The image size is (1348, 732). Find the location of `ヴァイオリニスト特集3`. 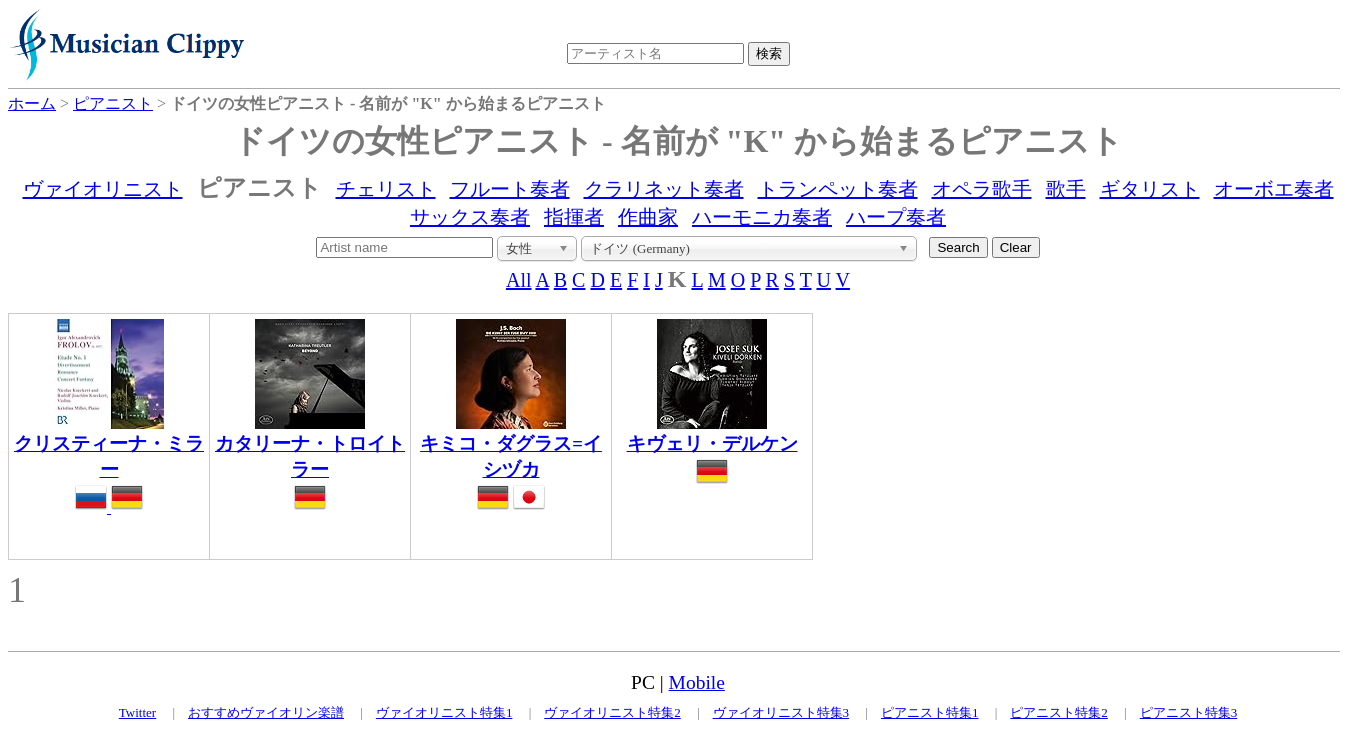

ヴァイオリニスト特集3 is located at coordinates (781, 712).